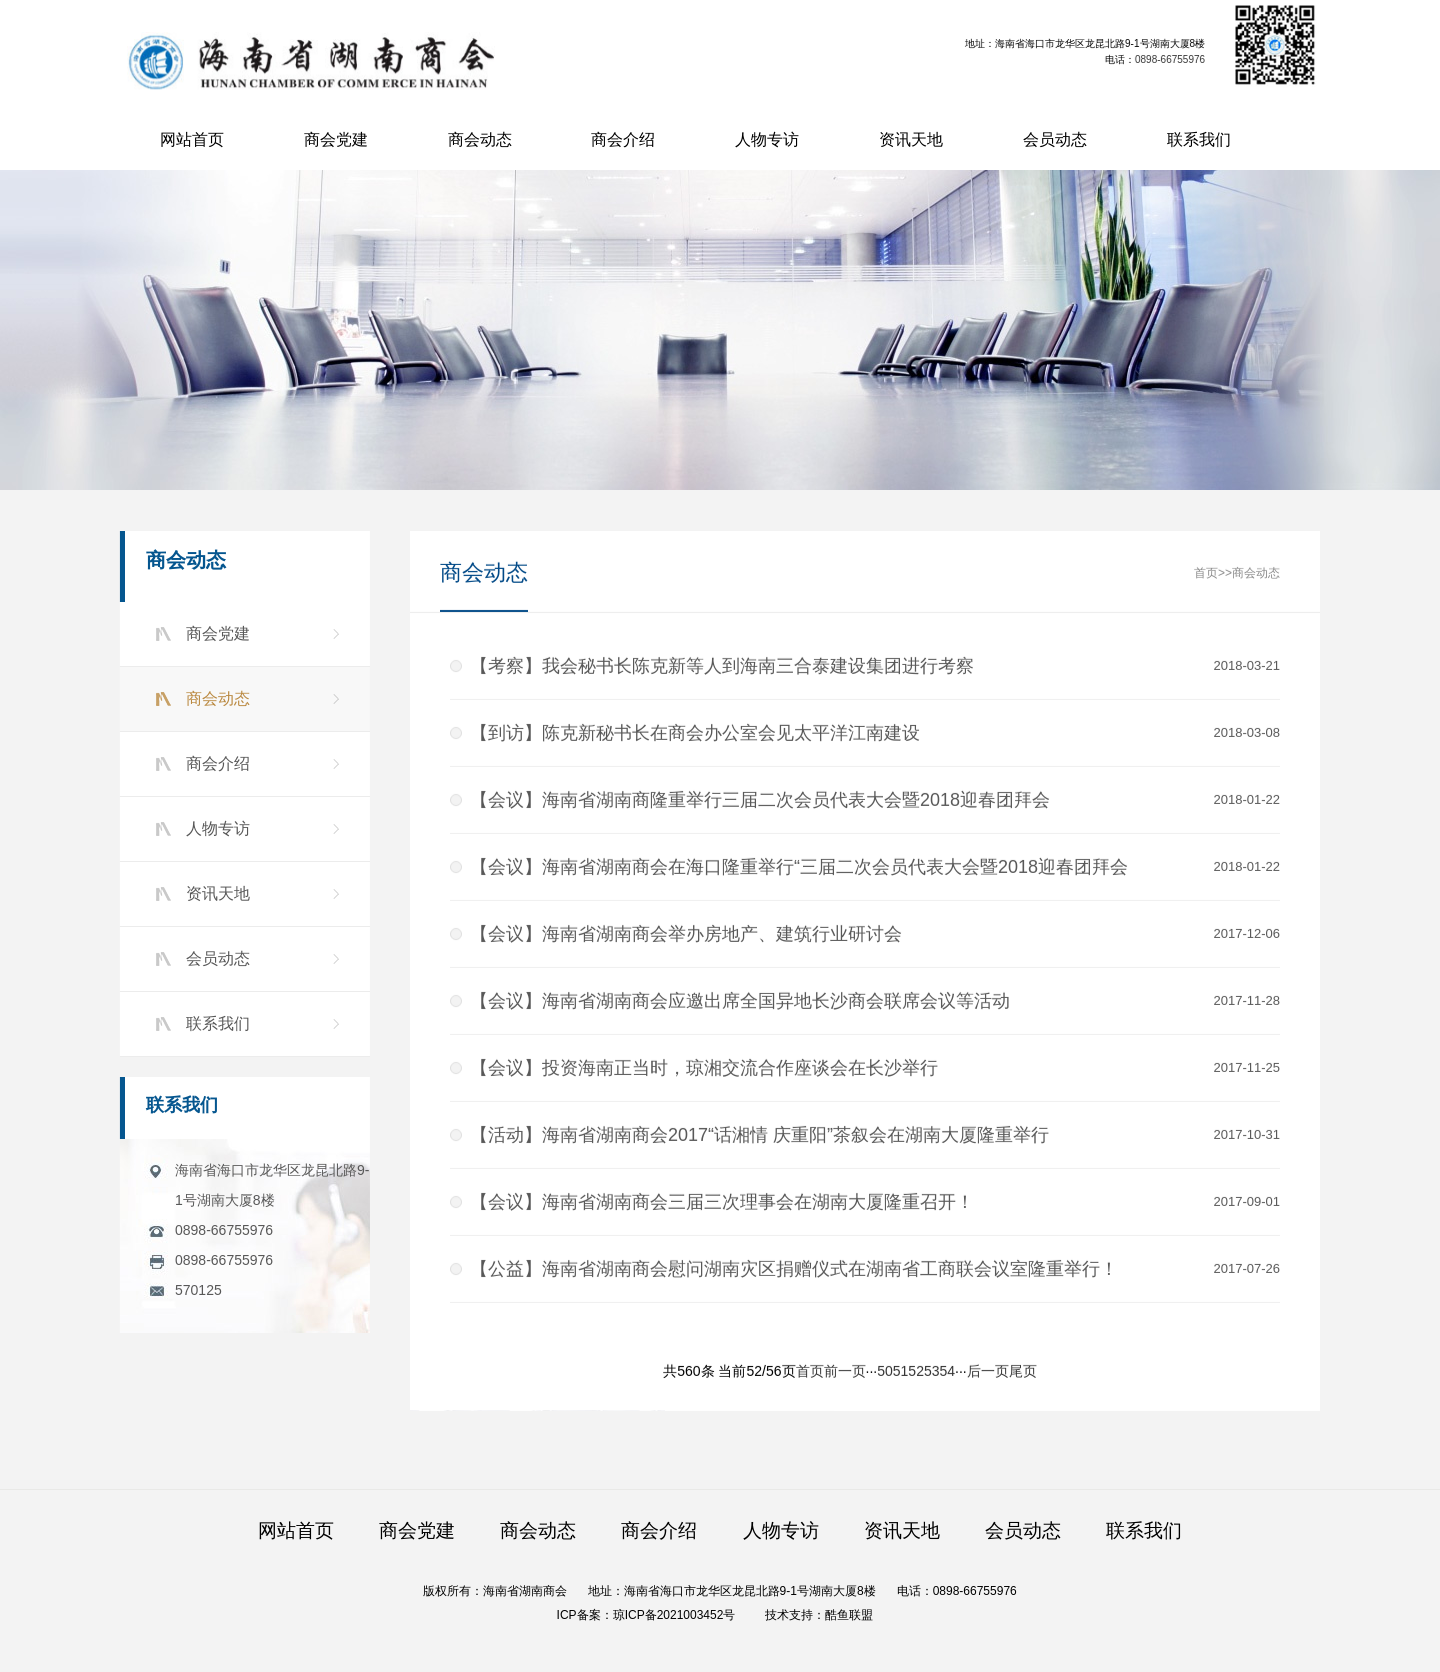 The height and width of the screenshot is (1672, 1440). I want to click on 商会党建, so click(336, 139).